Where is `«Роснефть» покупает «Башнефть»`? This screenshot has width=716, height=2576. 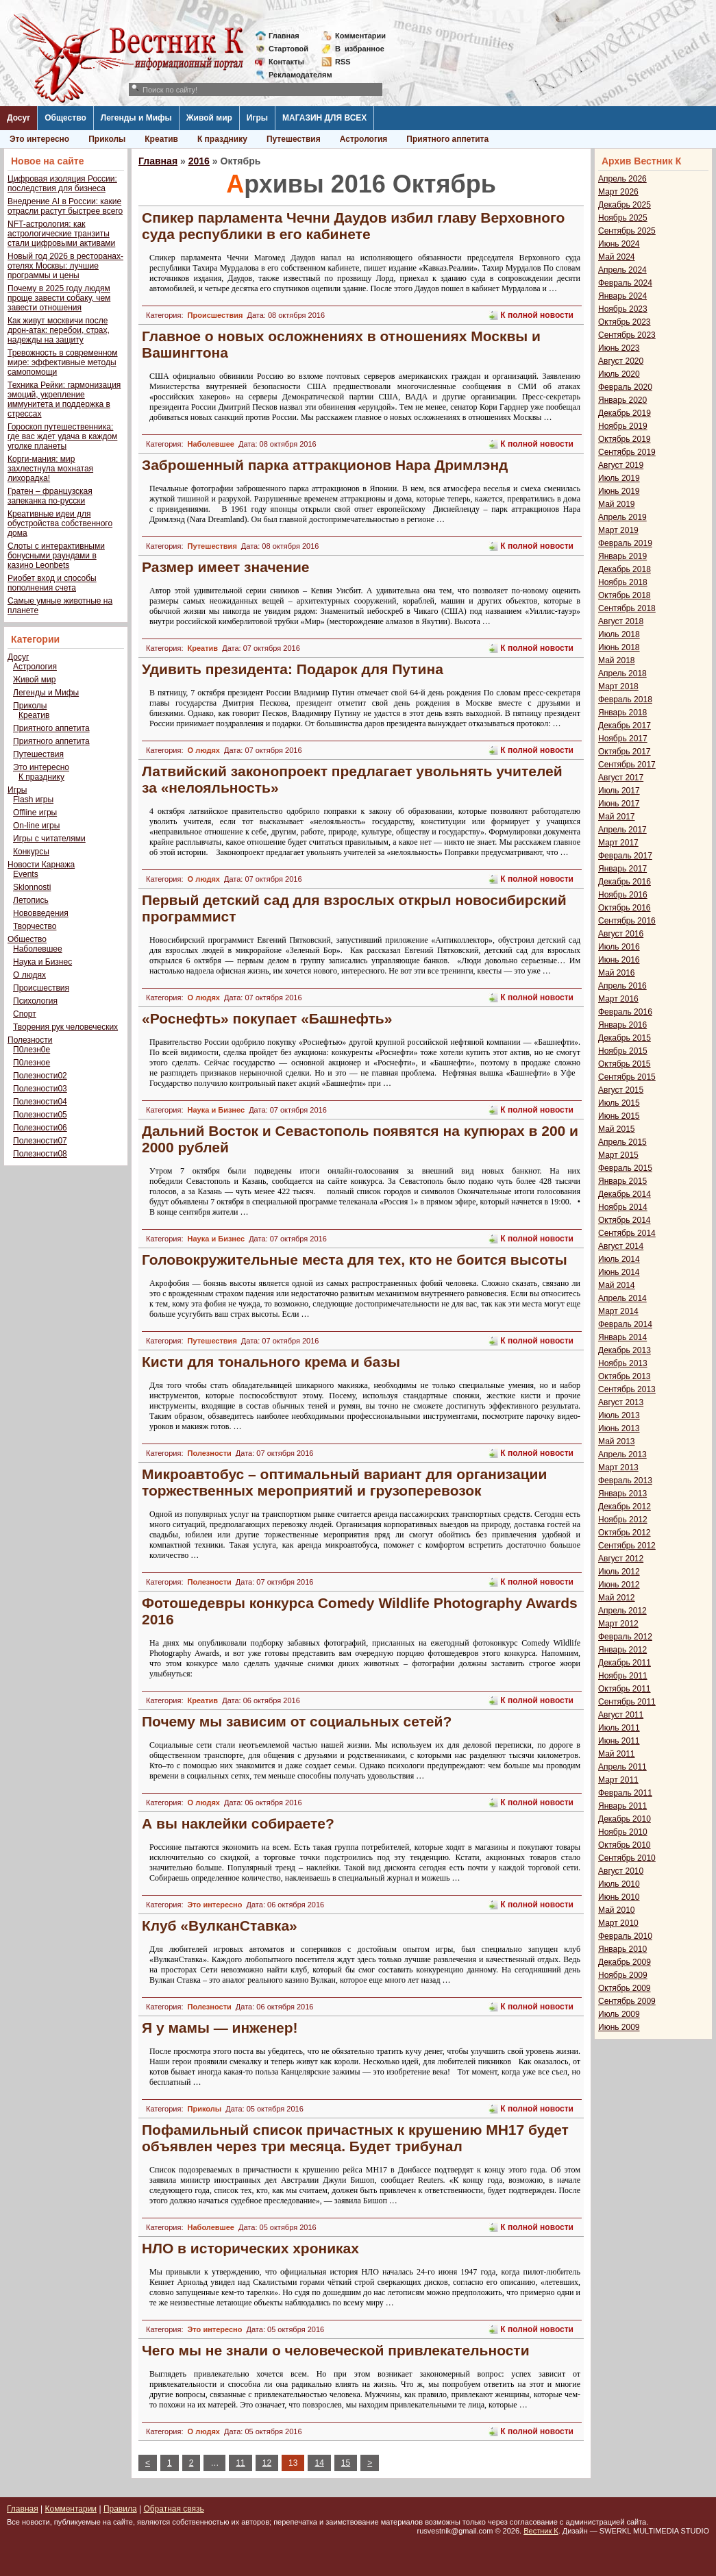
«Роснефть» покупает «Башнефть» is located at coordinates (267, 1018).